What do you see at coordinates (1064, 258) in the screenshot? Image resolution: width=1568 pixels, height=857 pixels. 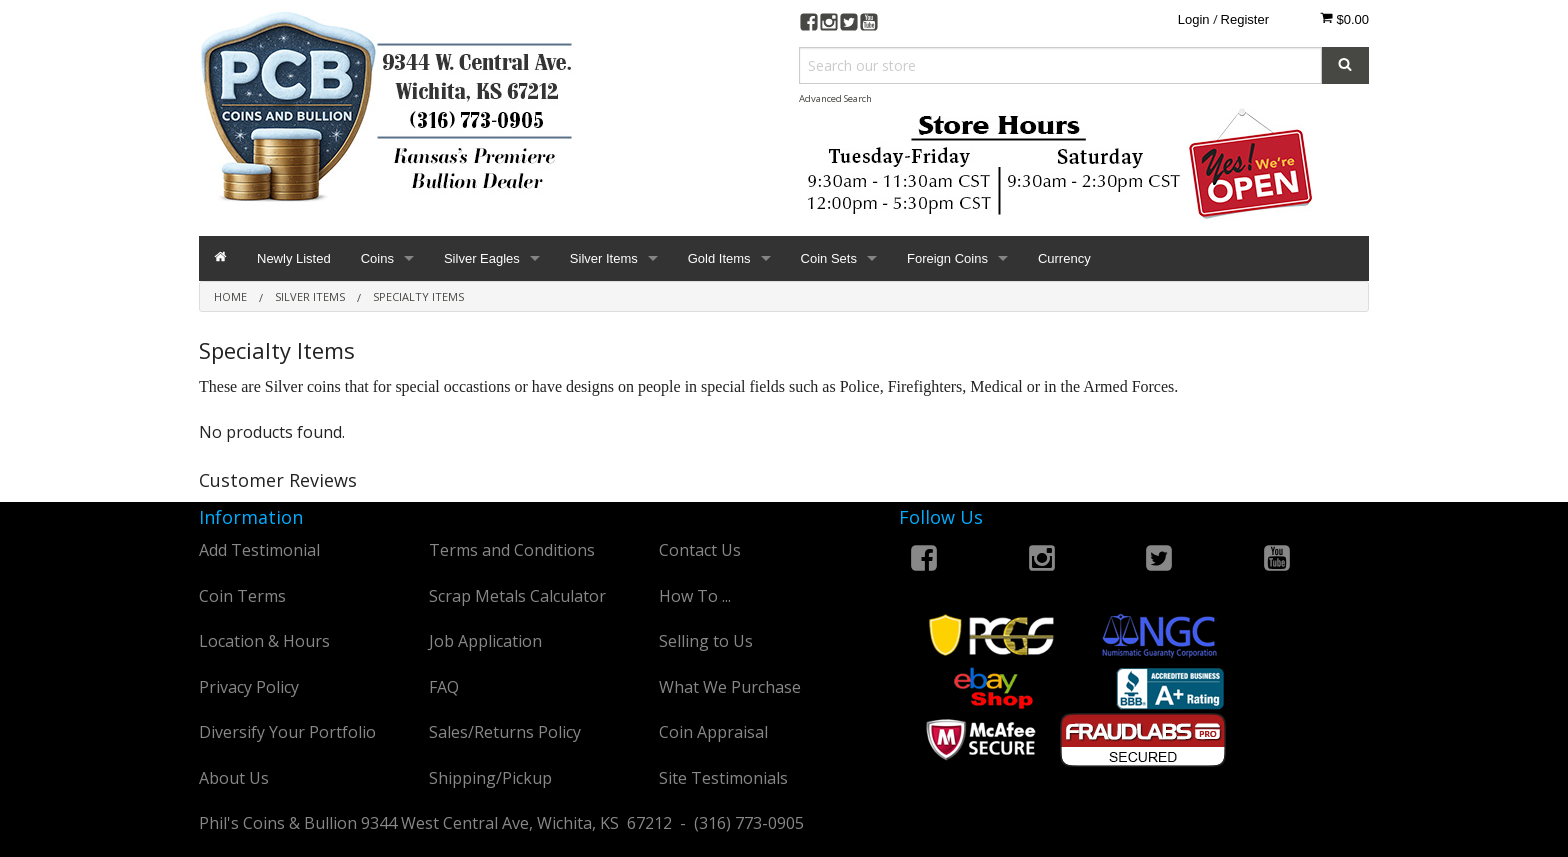 I see `Currency` at bounding box center [1064, 258].